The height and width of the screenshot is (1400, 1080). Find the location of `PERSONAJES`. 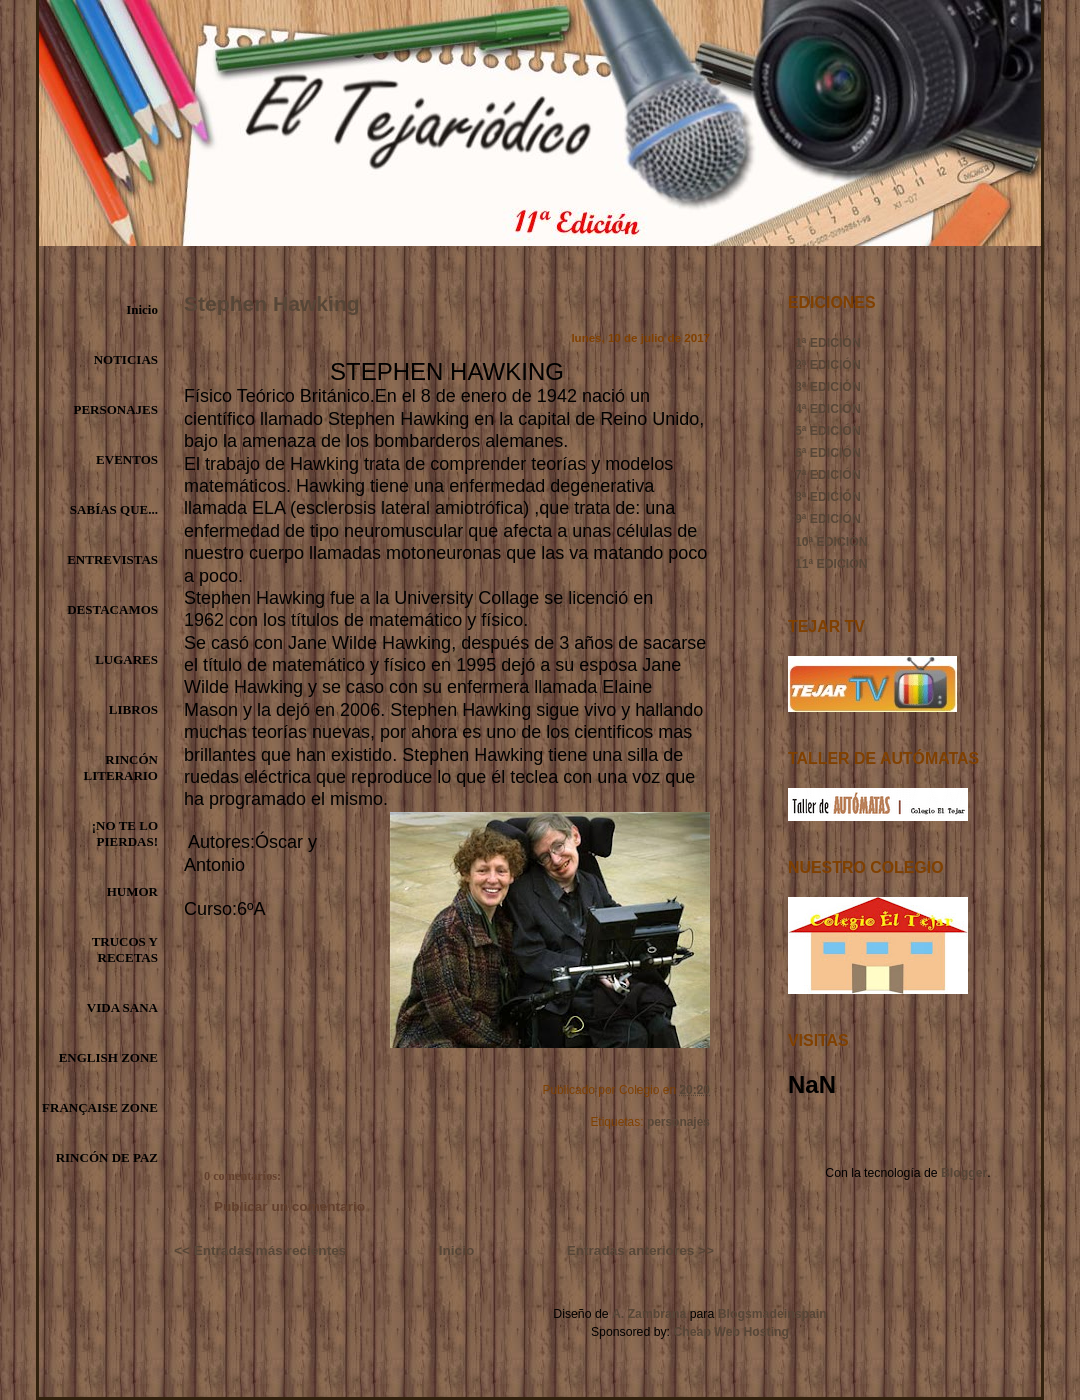

PERSONAJES is located at coordinates (115, 409).